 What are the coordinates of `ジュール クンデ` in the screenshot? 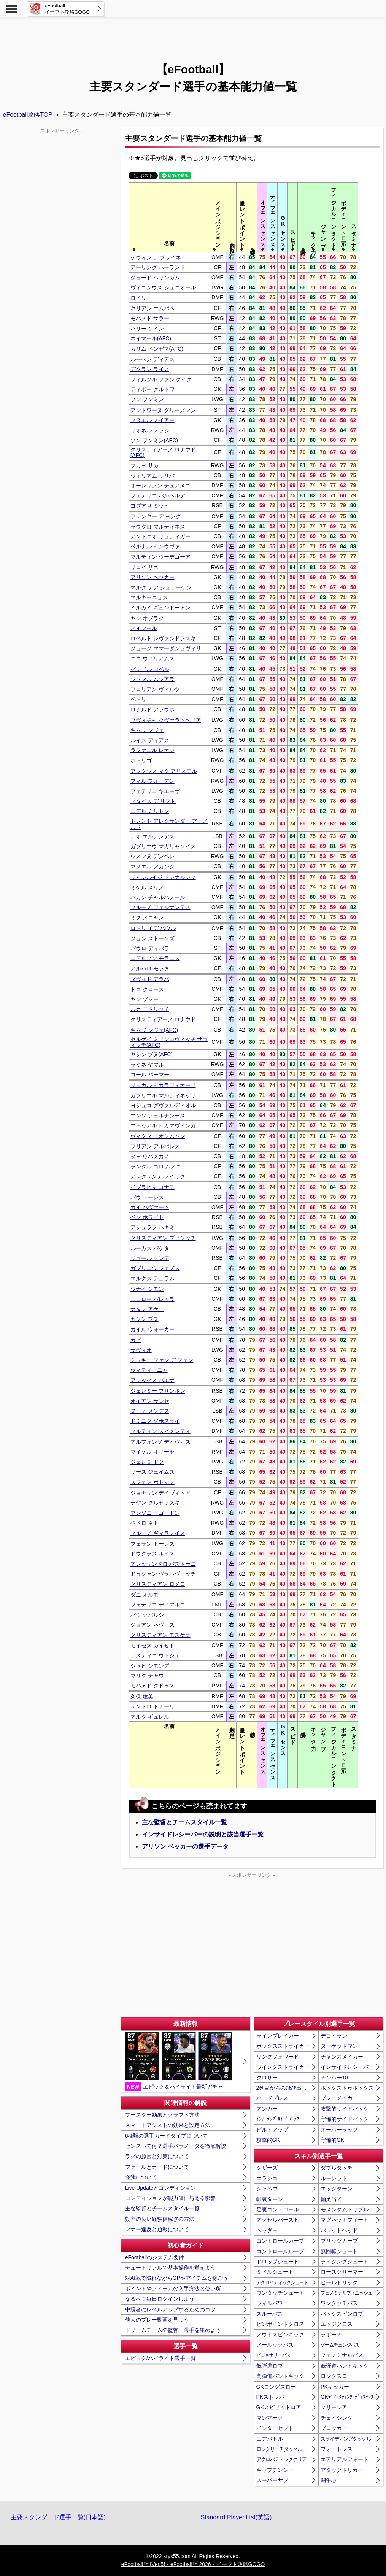 It's located at (149, 1258).